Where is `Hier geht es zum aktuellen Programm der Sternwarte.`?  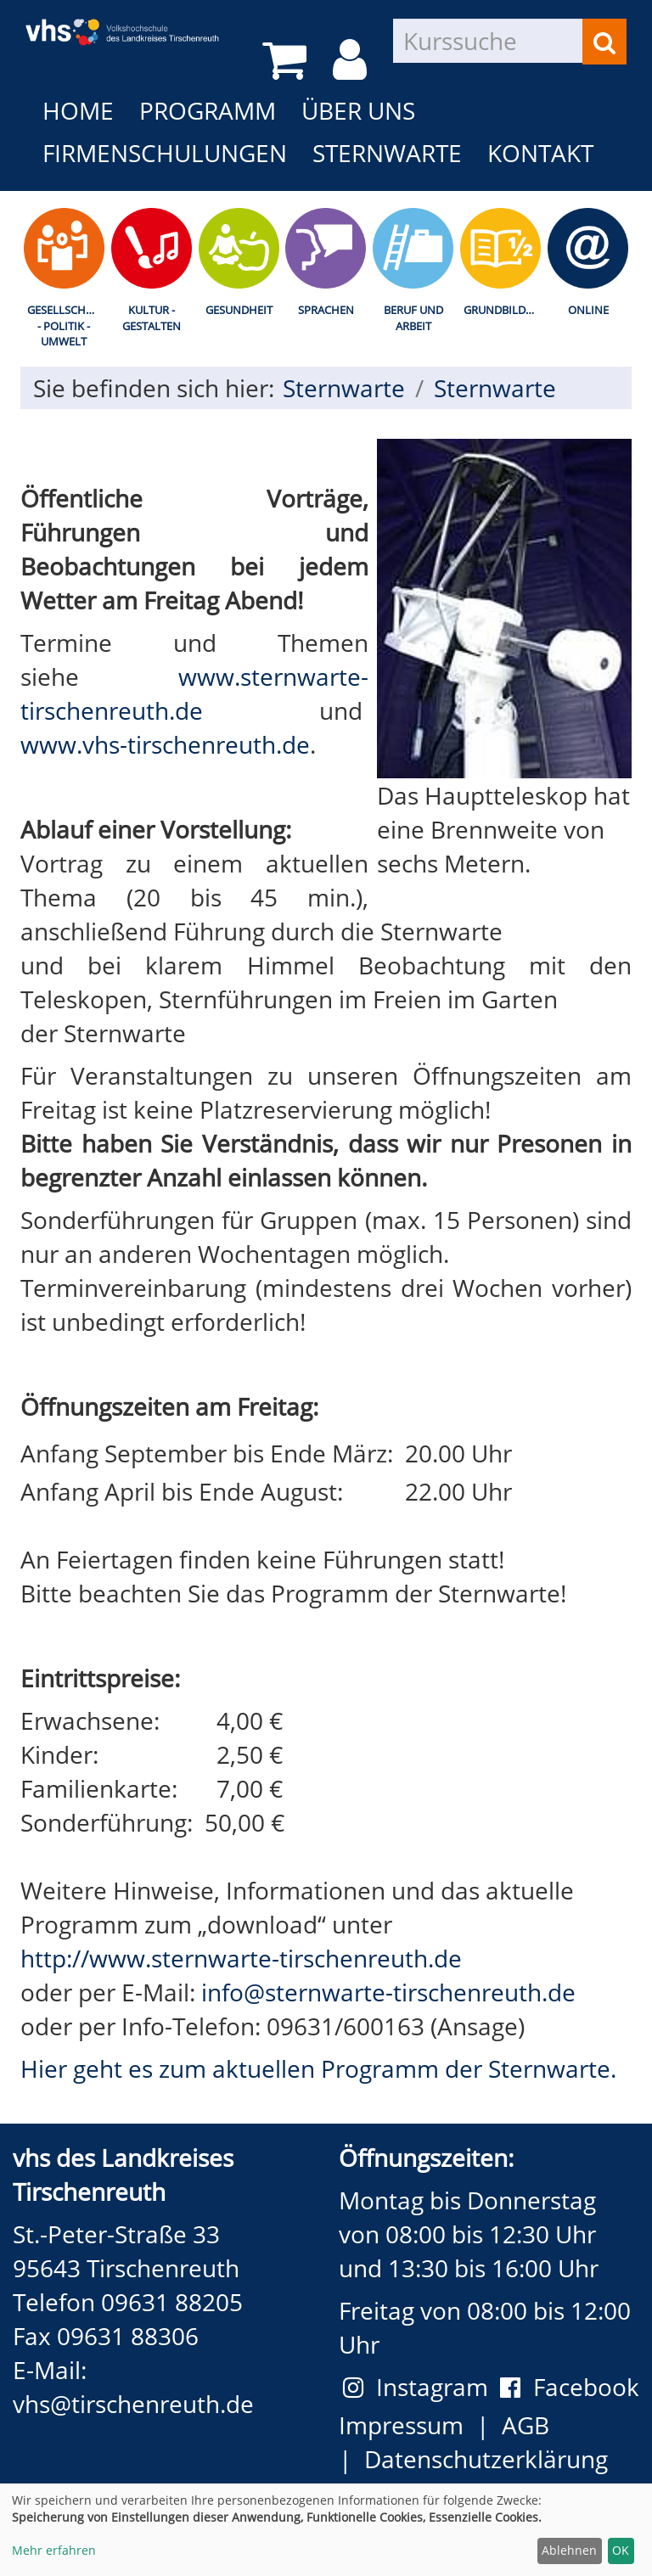 Hier geht es zum aktuellen Programm der Sternwarte. is located at coordinates (318, 2068).